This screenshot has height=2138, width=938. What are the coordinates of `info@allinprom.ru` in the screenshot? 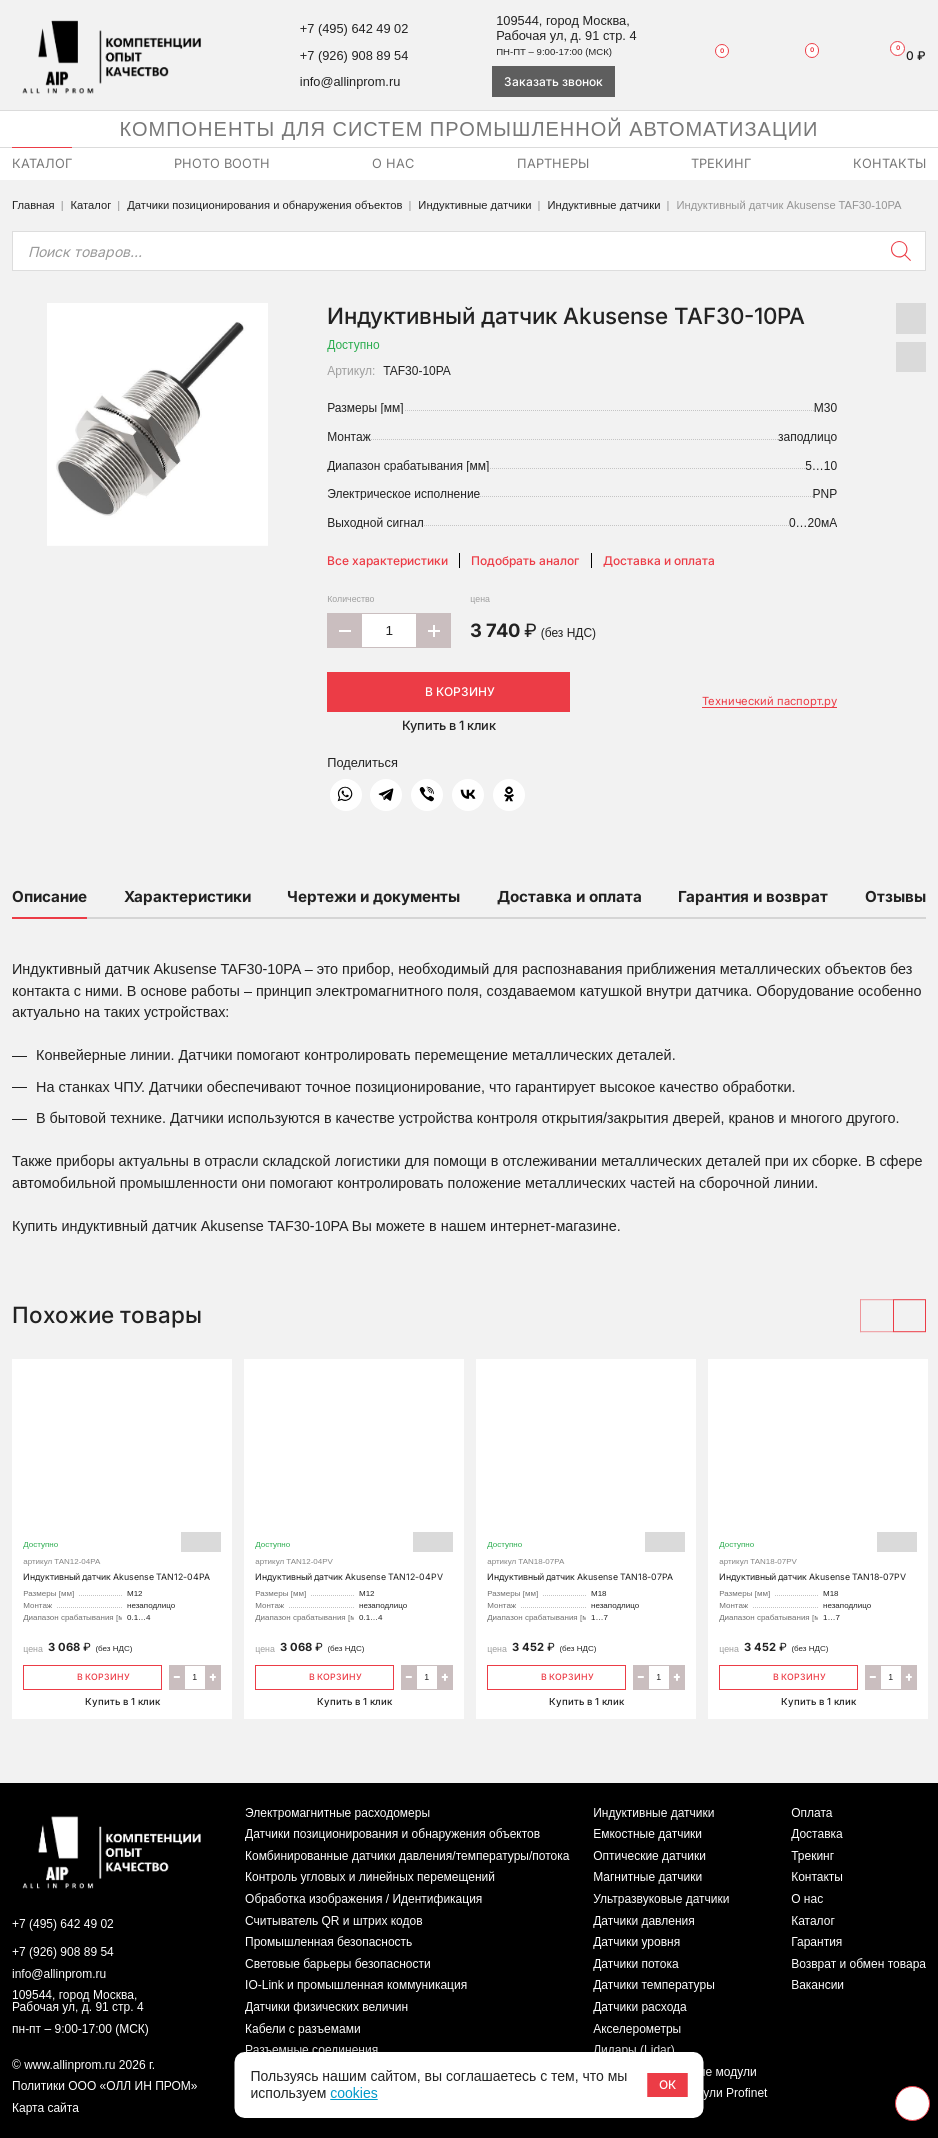 It's located at (350, 81).